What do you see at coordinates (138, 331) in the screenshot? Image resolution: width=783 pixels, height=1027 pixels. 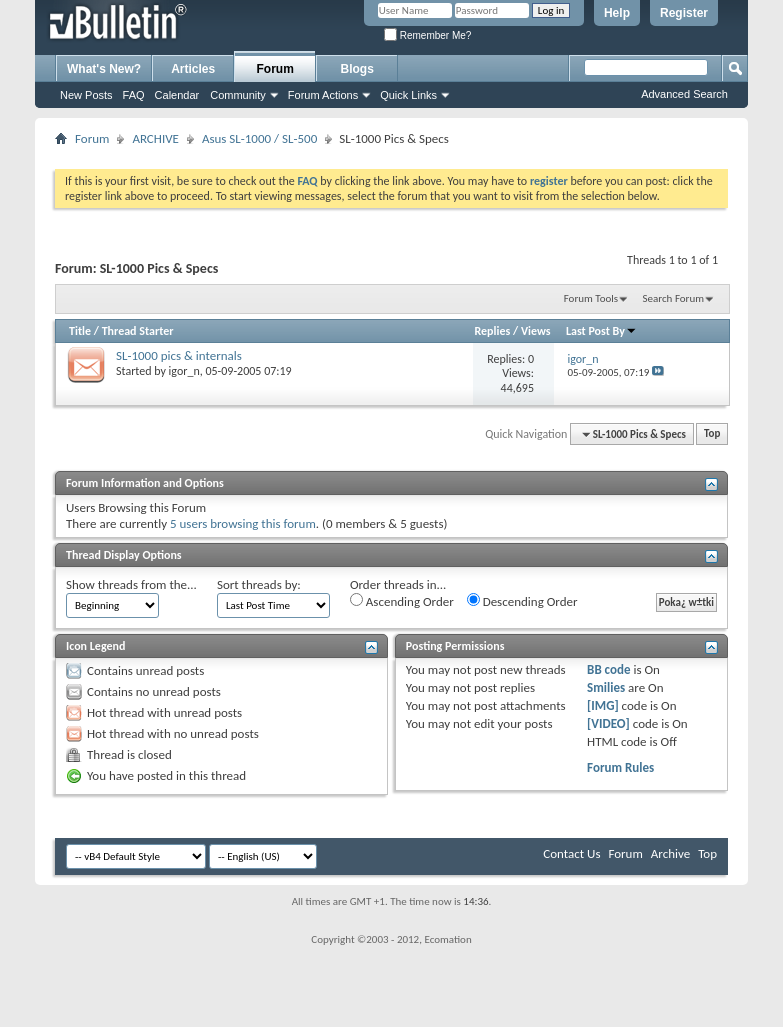 I see `Thread Starter` at bounding box center [138, 331].